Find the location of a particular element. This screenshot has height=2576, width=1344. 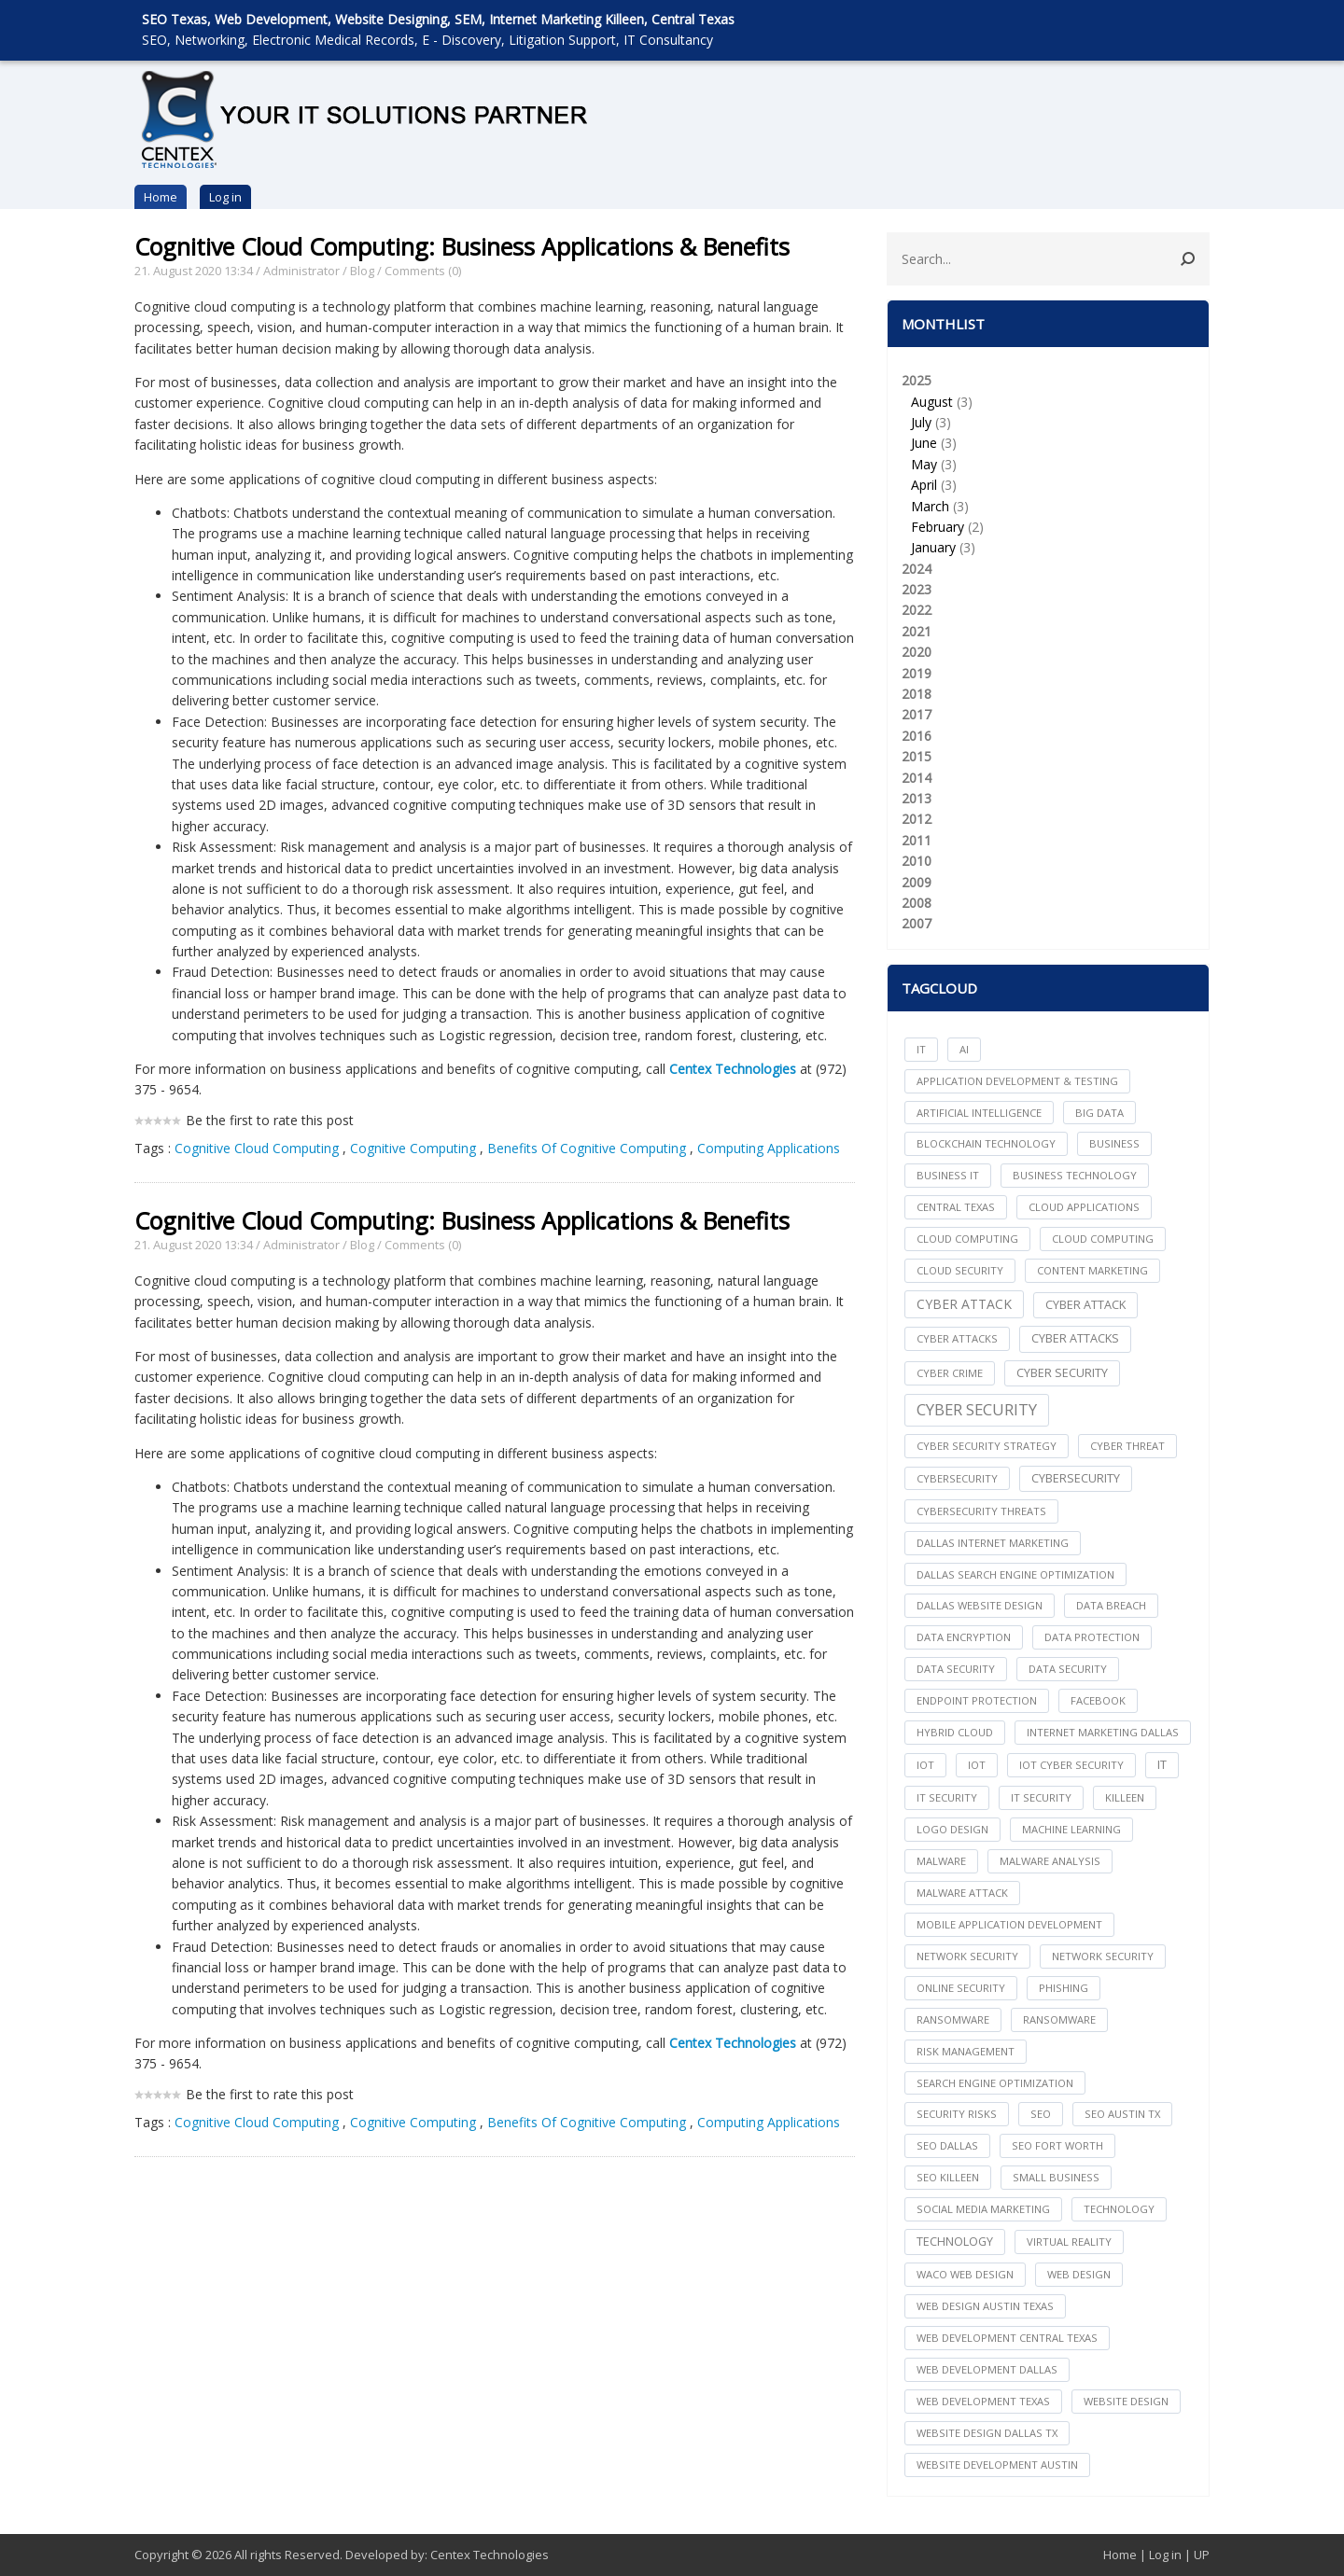

2024 is located at coordinates (916, 569).